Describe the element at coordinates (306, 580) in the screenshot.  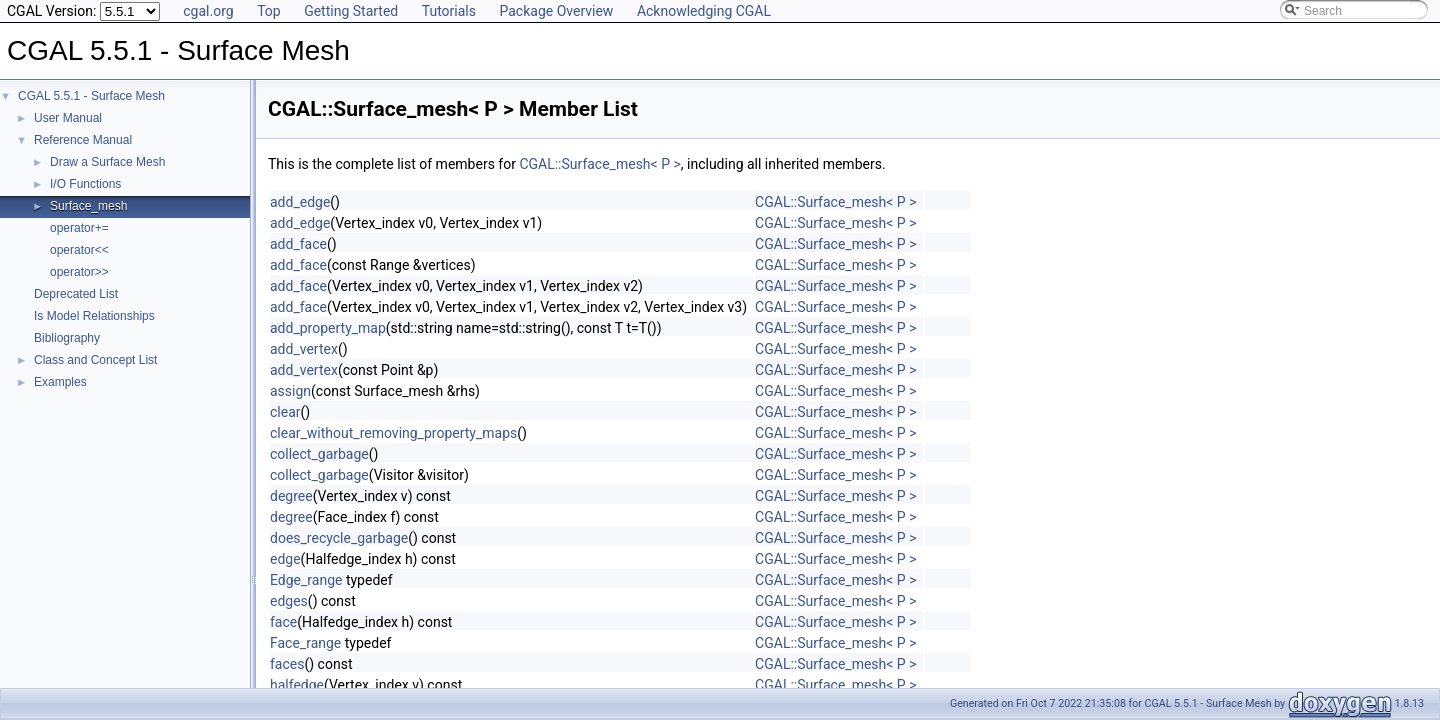
I see `Edge_range` at that location.